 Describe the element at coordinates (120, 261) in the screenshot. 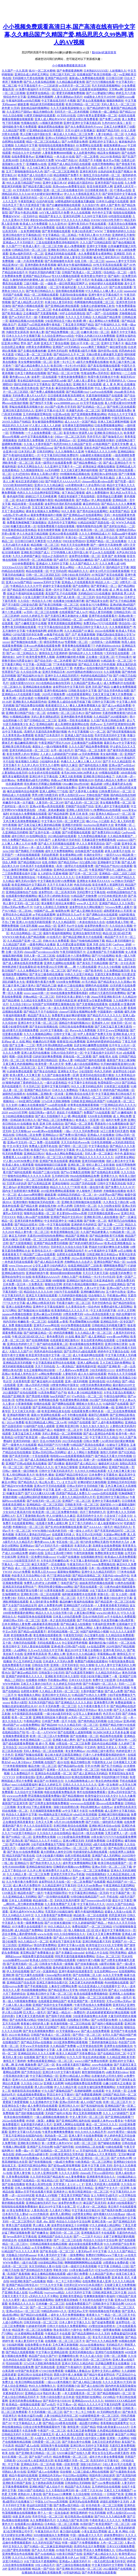

I see `japanese人妻中文字无码` at that location.